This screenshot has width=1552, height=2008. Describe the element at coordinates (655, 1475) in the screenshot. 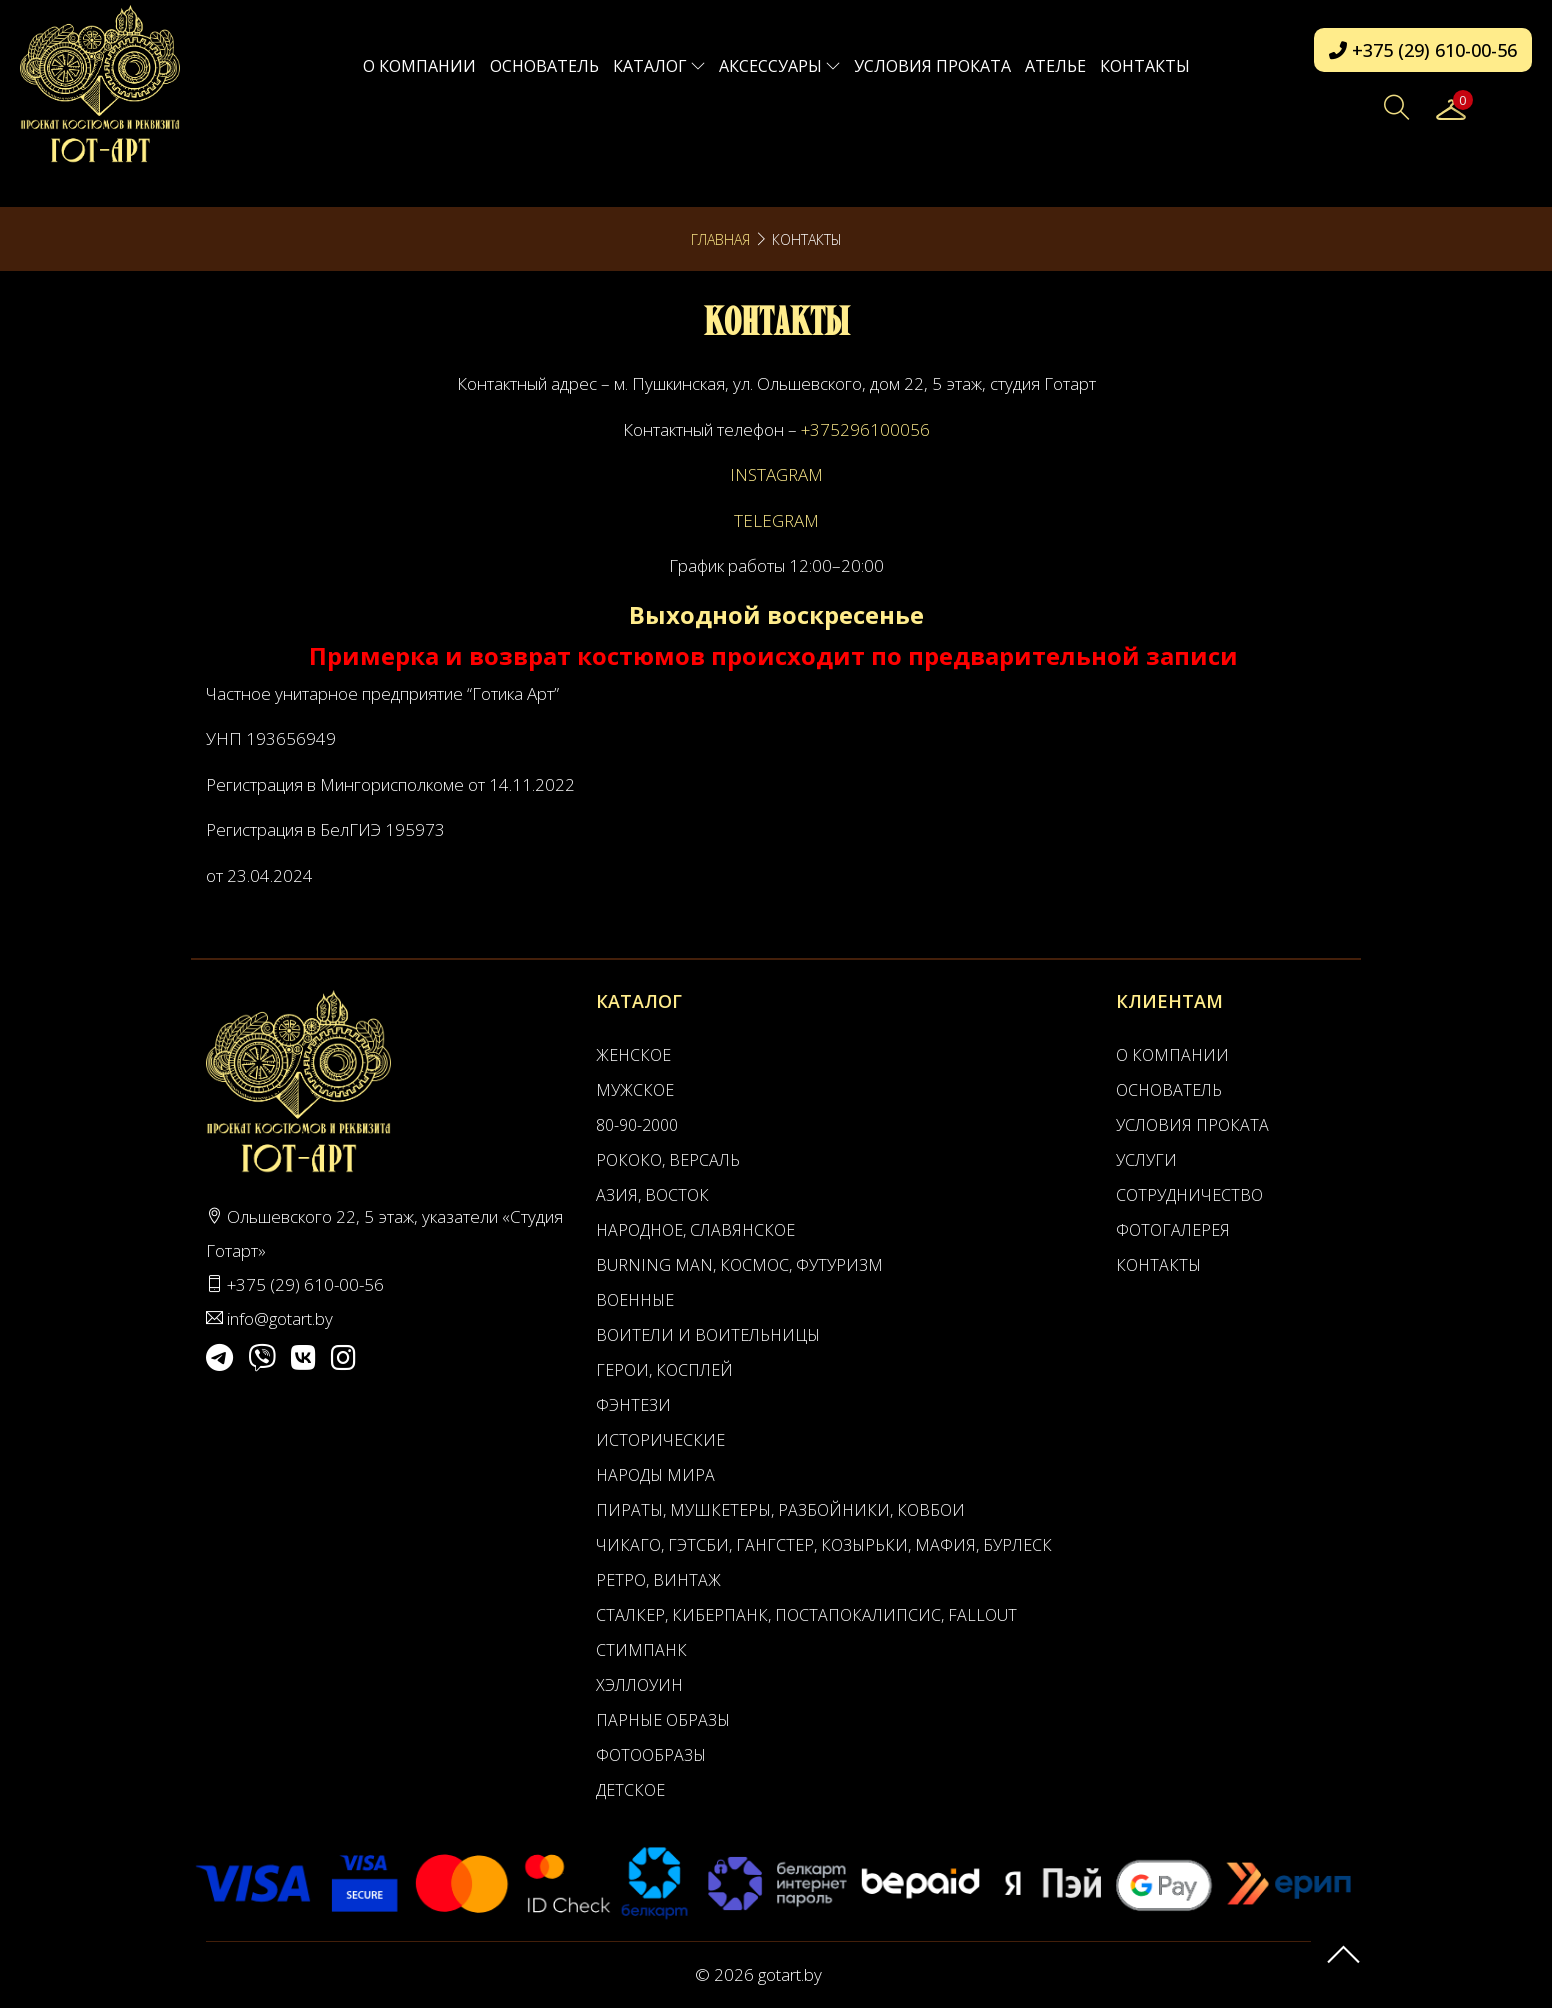

I see `Народы мира` at that location.